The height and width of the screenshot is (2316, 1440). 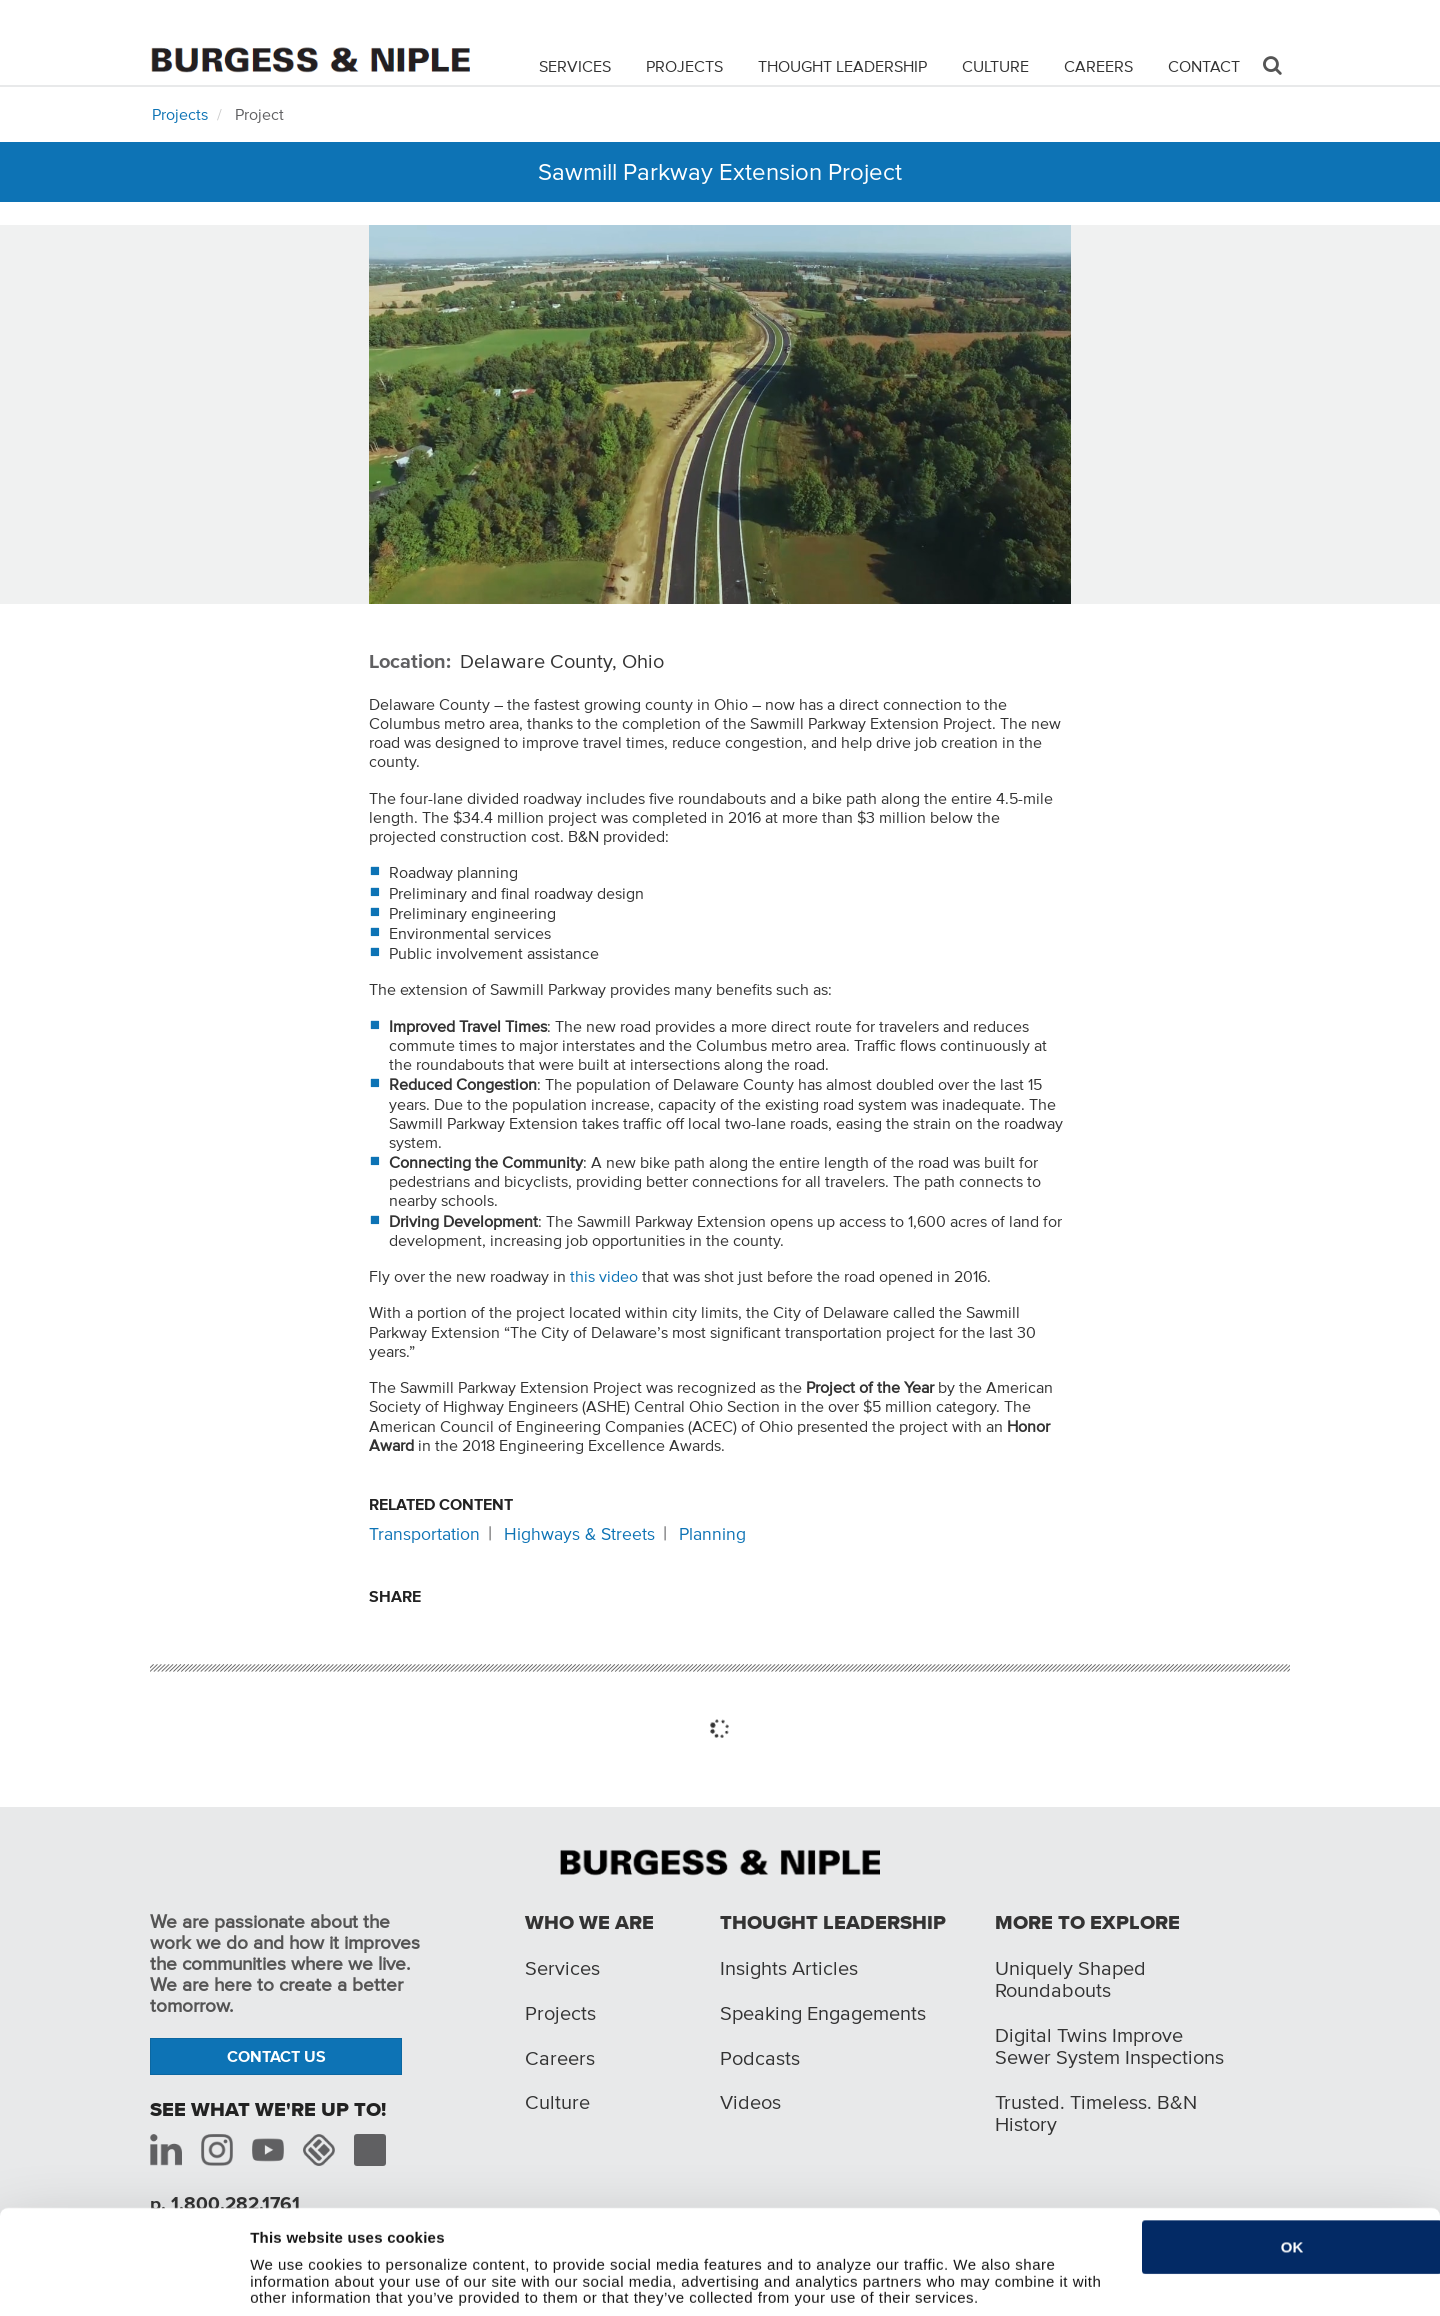 What do you see at coordinates (684, 66) in the screenshot?
I see `Projects` at bounding box center [684, 66].